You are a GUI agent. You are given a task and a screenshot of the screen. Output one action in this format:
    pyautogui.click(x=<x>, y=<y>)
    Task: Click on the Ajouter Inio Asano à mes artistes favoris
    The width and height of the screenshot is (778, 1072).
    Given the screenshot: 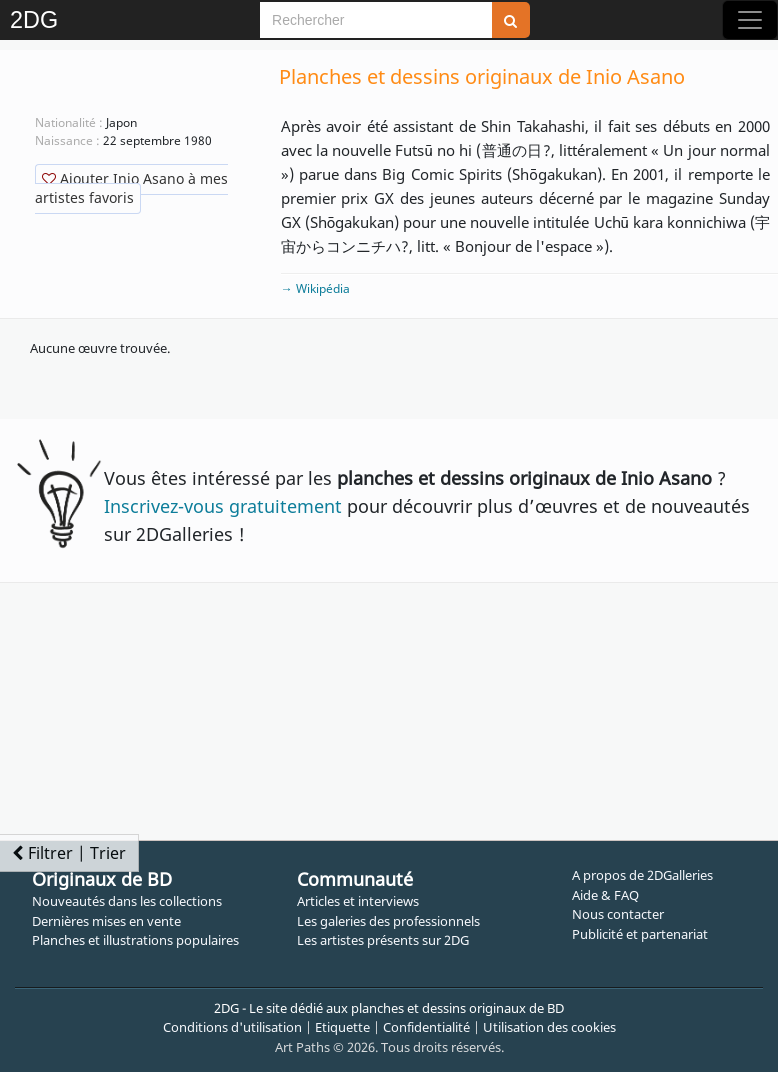 What is the action you would take?
    pyautogui.click(x=131, y=188)
    